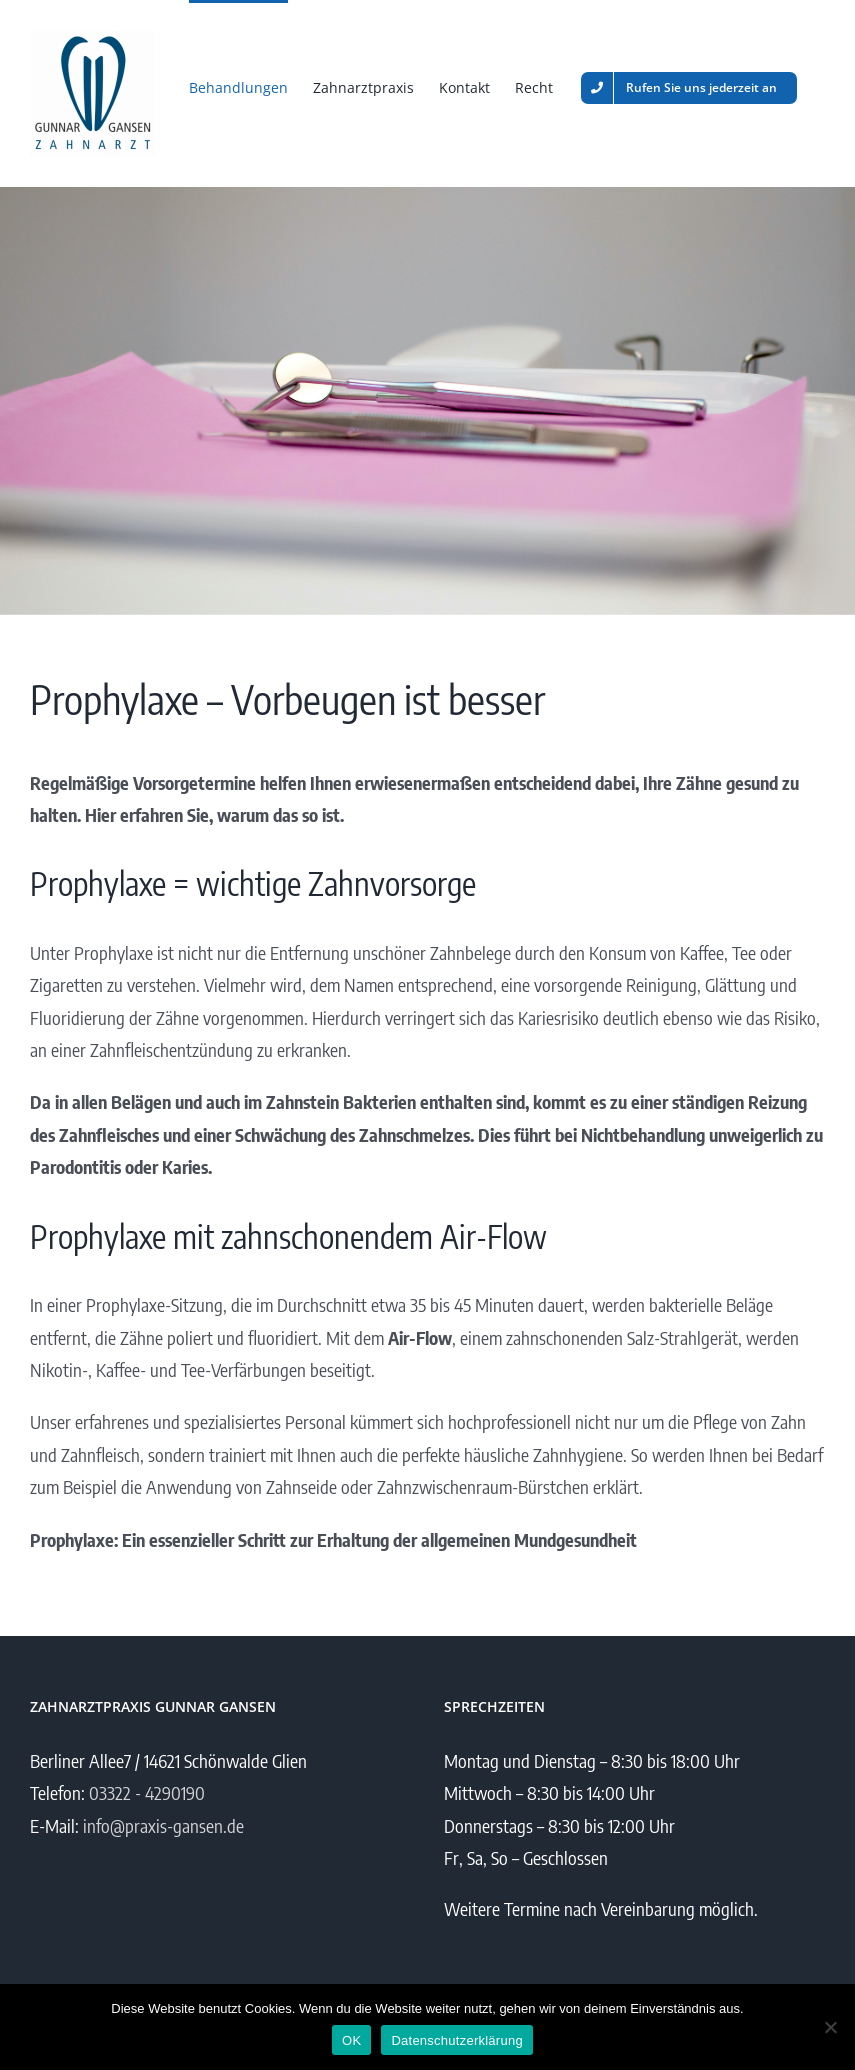 The height and width of the screenshot is (2070, 855). I want to click on Datenschutzerklärung, so click(456, 2040).